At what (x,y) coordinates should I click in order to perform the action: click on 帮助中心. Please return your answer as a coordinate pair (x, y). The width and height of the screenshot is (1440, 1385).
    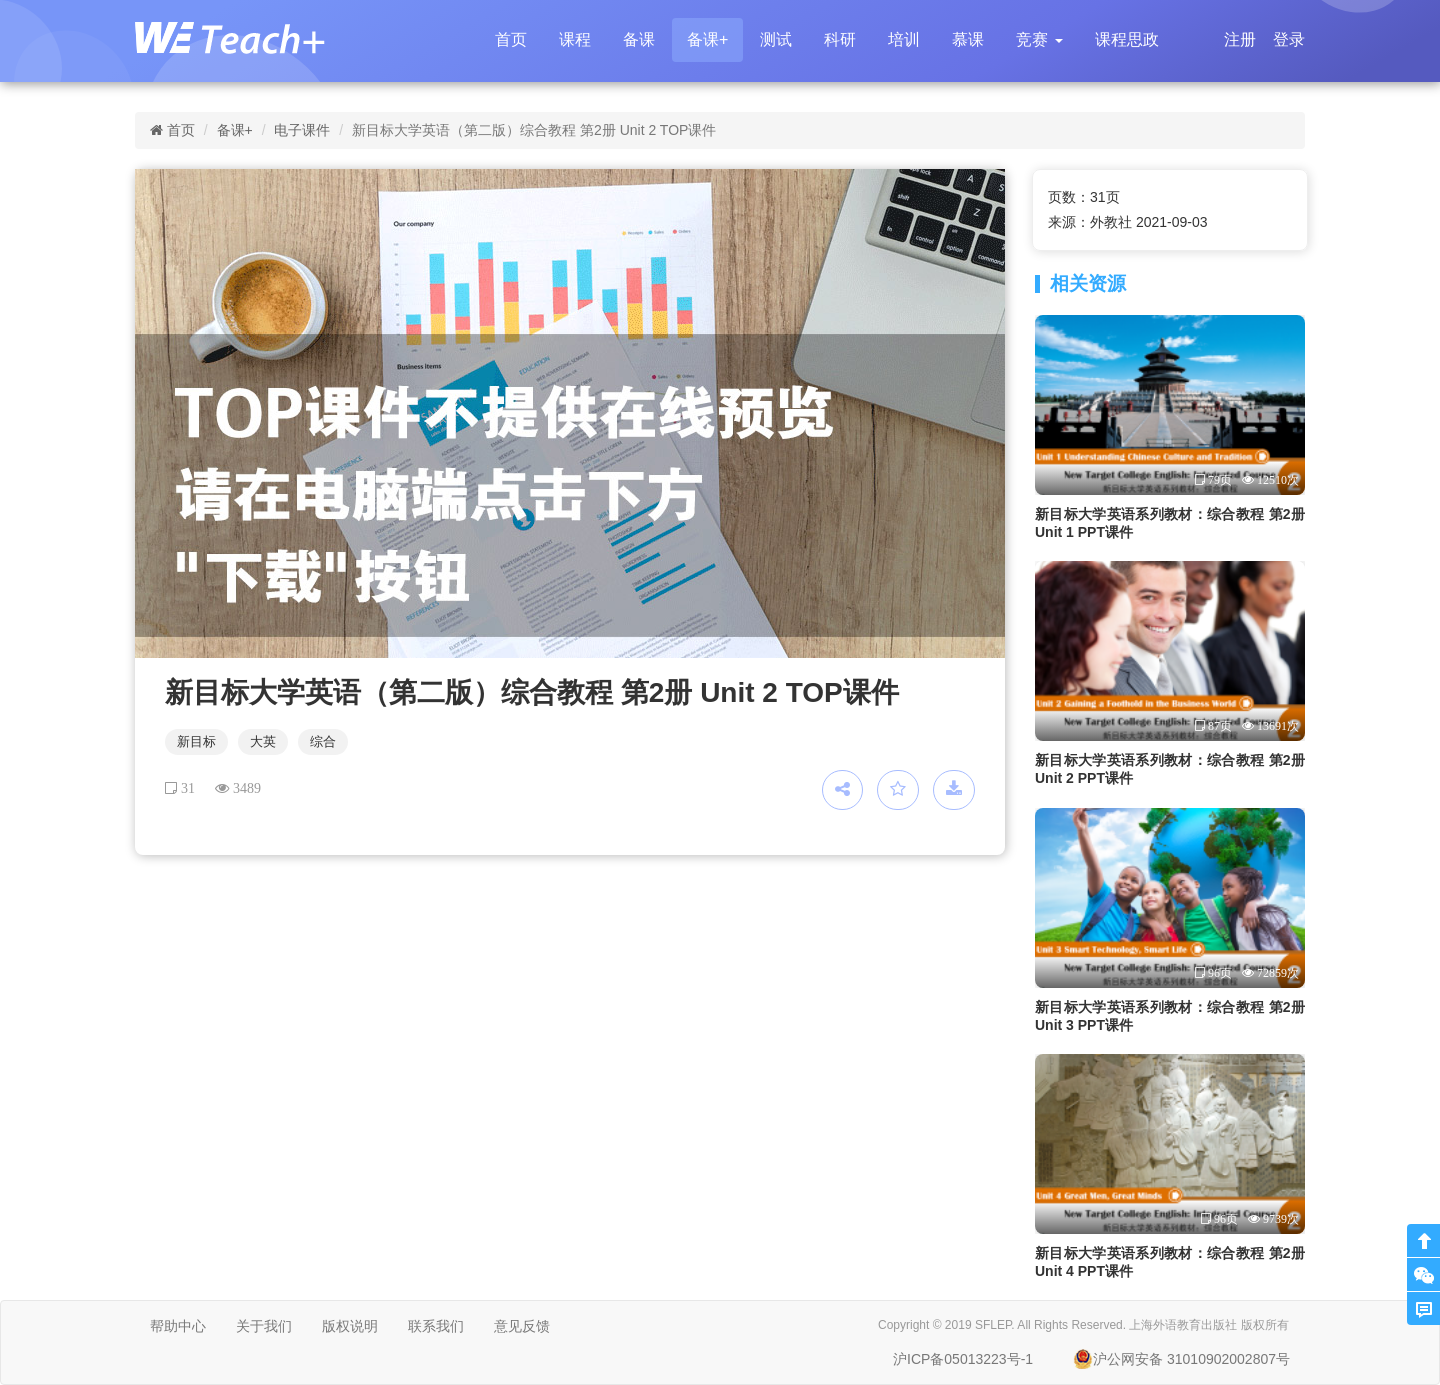
    Looking at the image, I should click on (178, 1326).